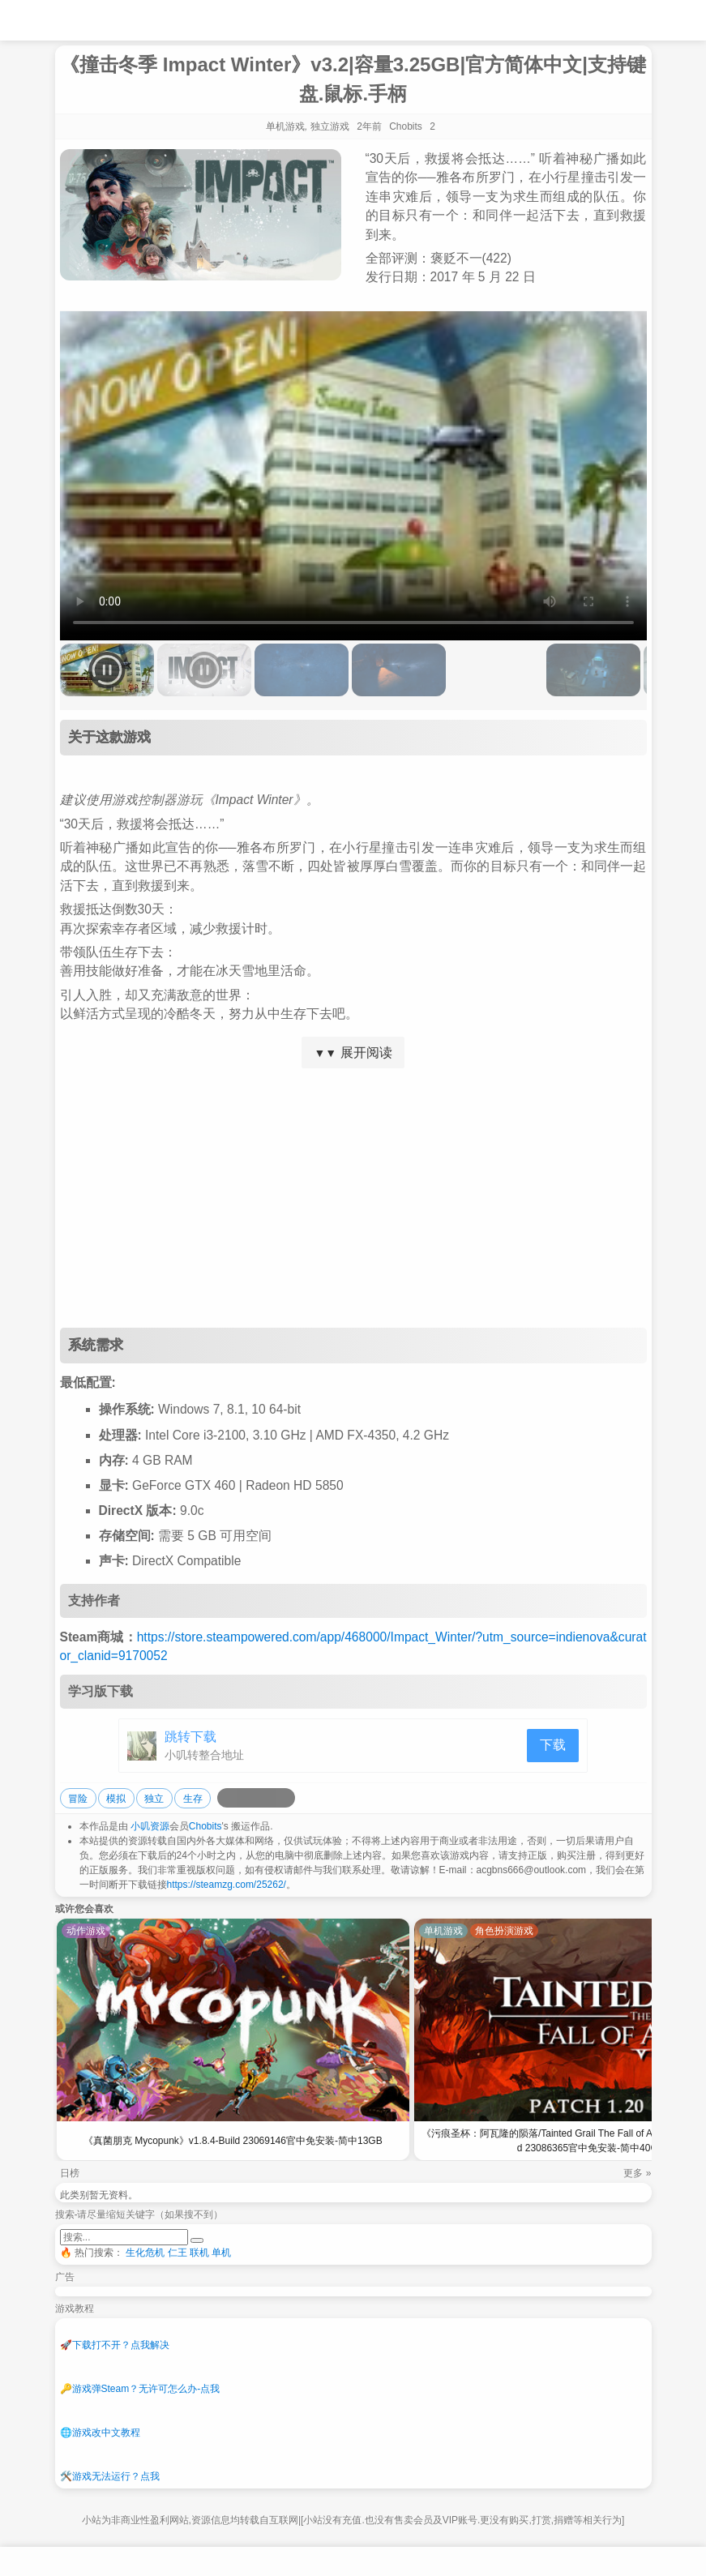  I want to click on 独立, so click(154, 1798).